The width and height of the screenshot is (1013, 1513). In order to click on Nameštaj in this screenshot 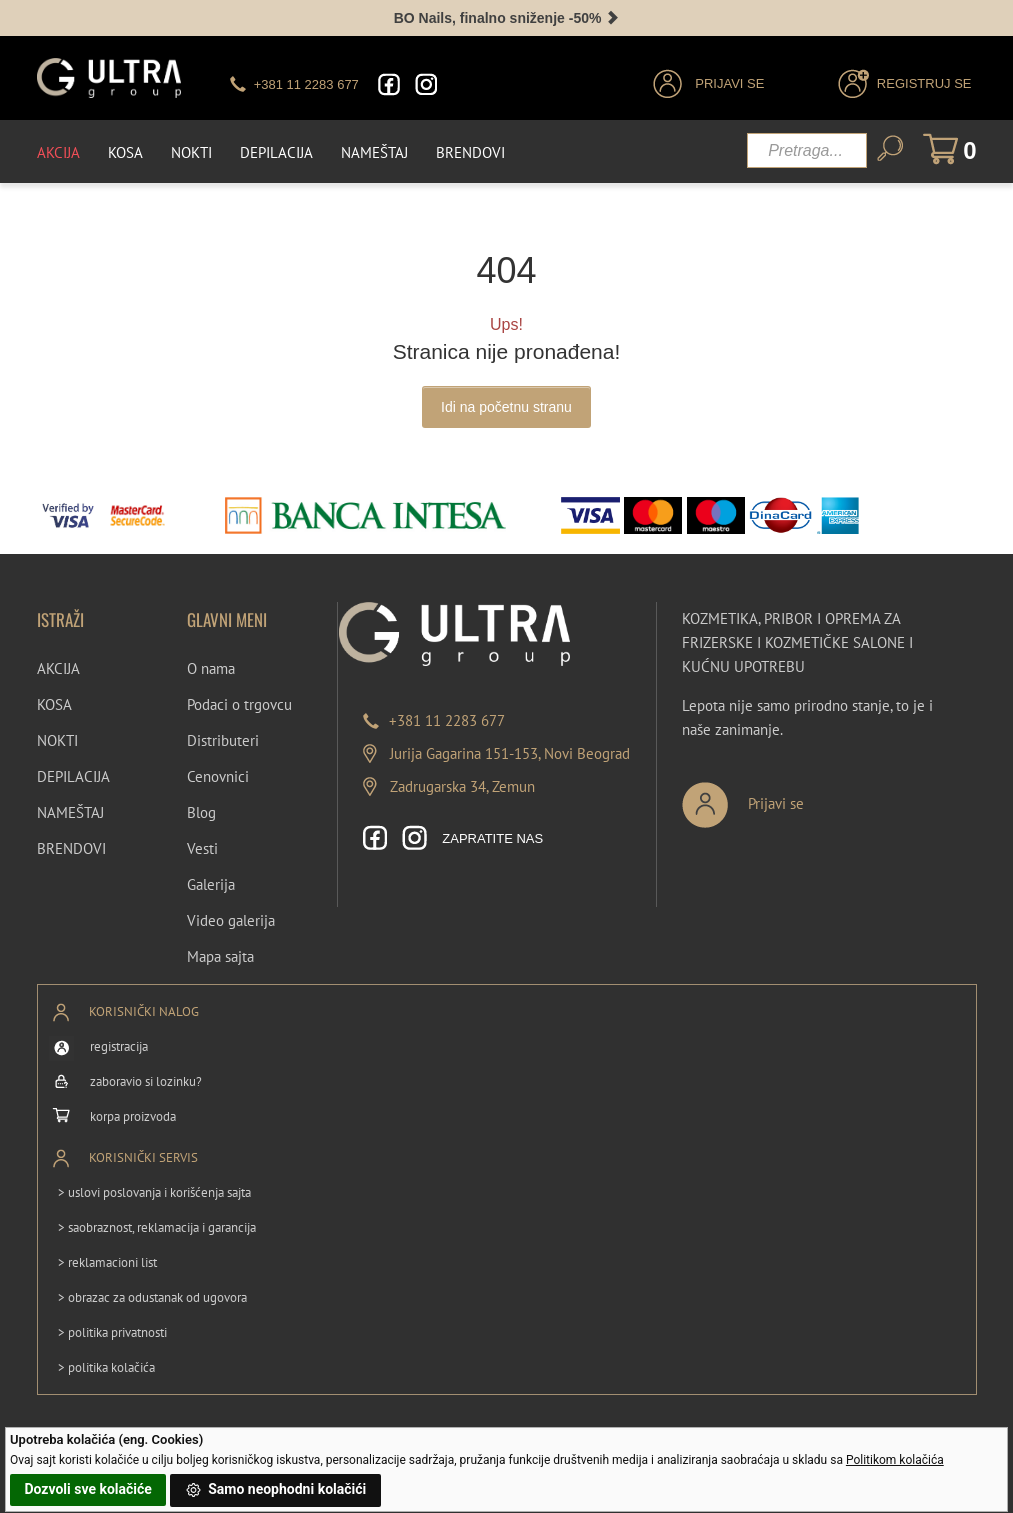, I will do `click(374, 152)`.